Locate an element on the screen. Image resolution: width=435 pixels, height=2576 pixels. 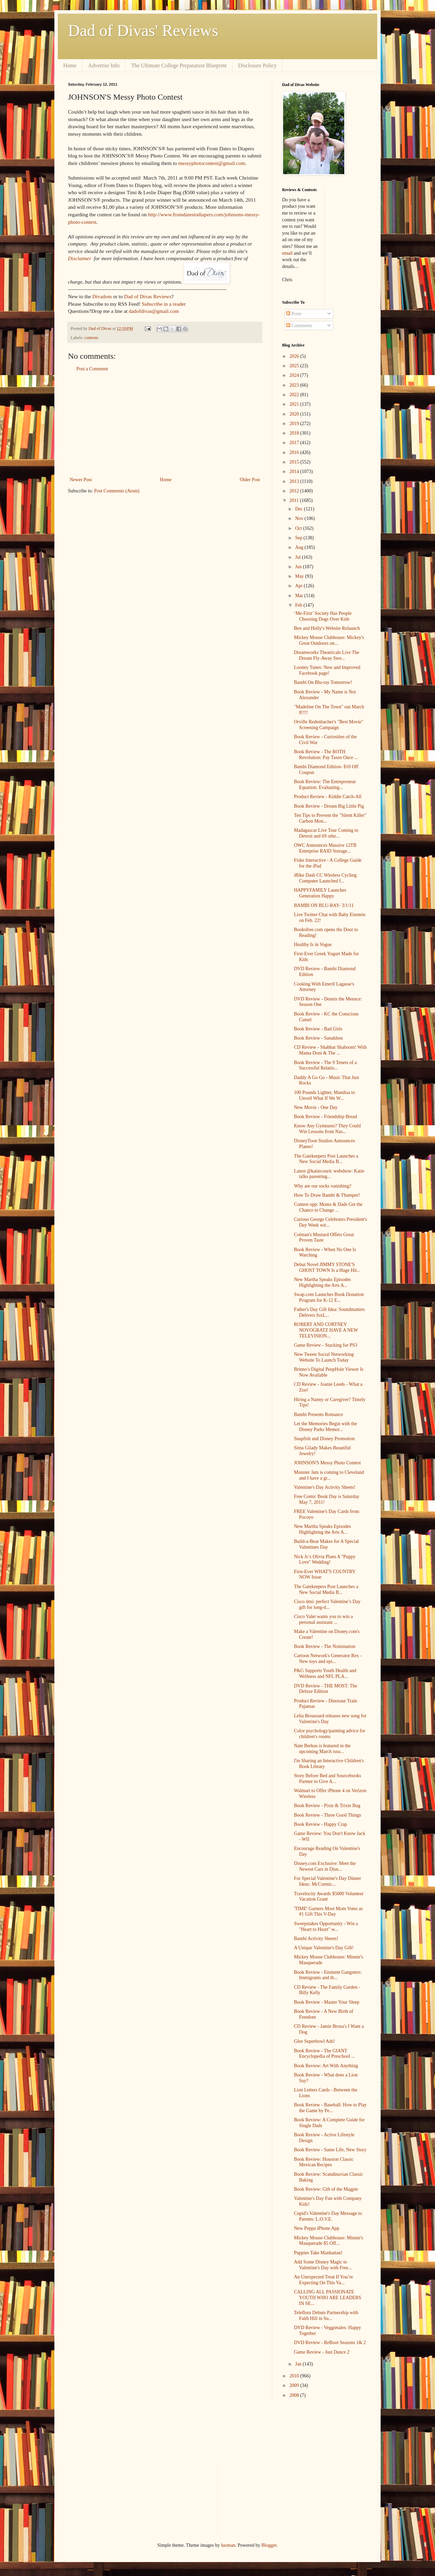
contests is located at coordinates (91, 337).